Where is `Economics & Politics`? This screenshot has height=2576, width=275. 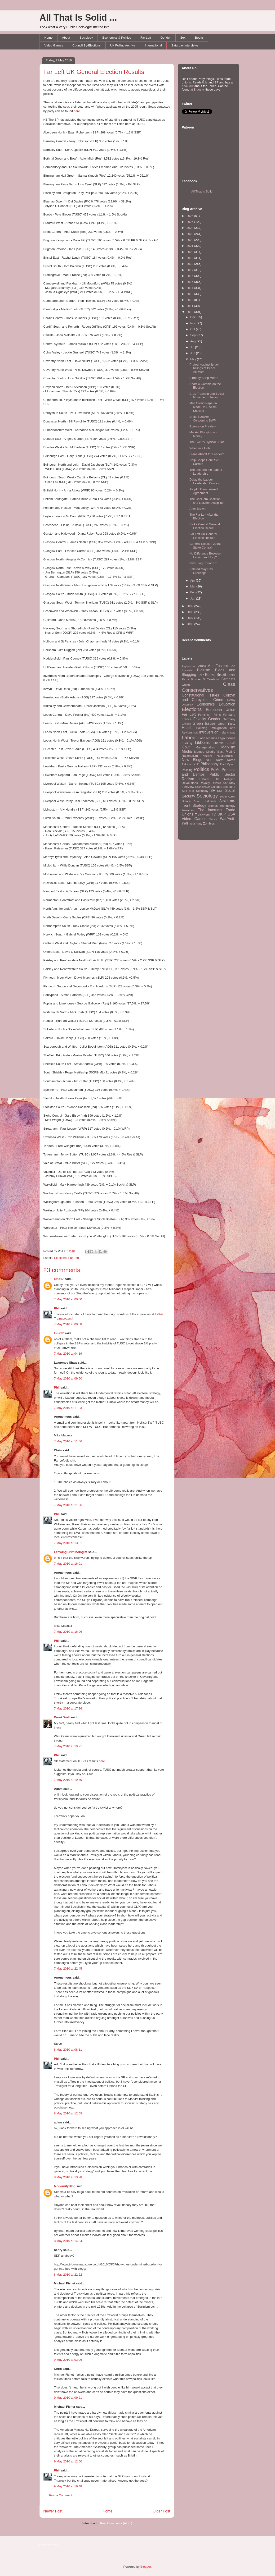 Economics & Politics is located at coordinates (116, 37).